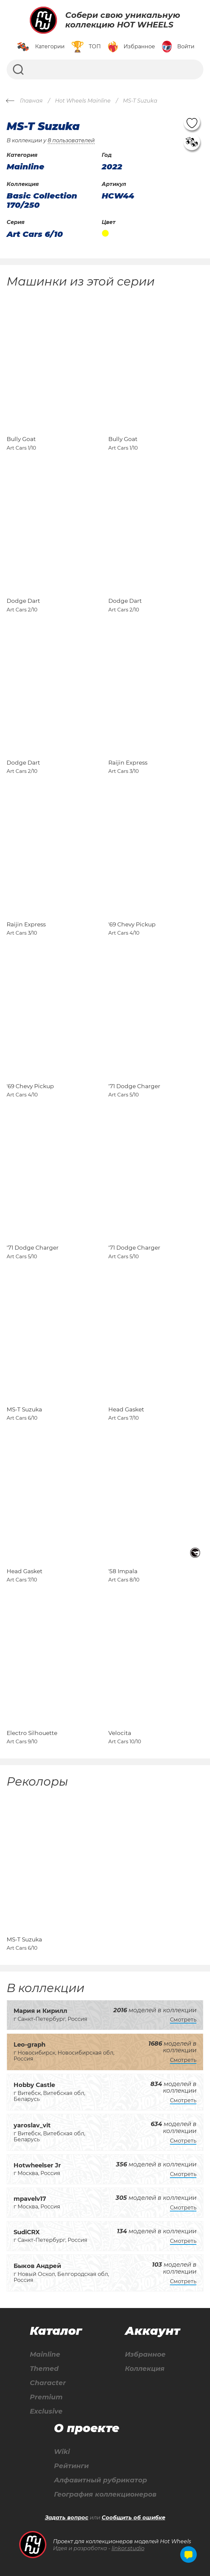  What do you see at coordinates (126, 1409) in the screenshot?
I see `Head Gasket` at bounding box center [126, 1409].